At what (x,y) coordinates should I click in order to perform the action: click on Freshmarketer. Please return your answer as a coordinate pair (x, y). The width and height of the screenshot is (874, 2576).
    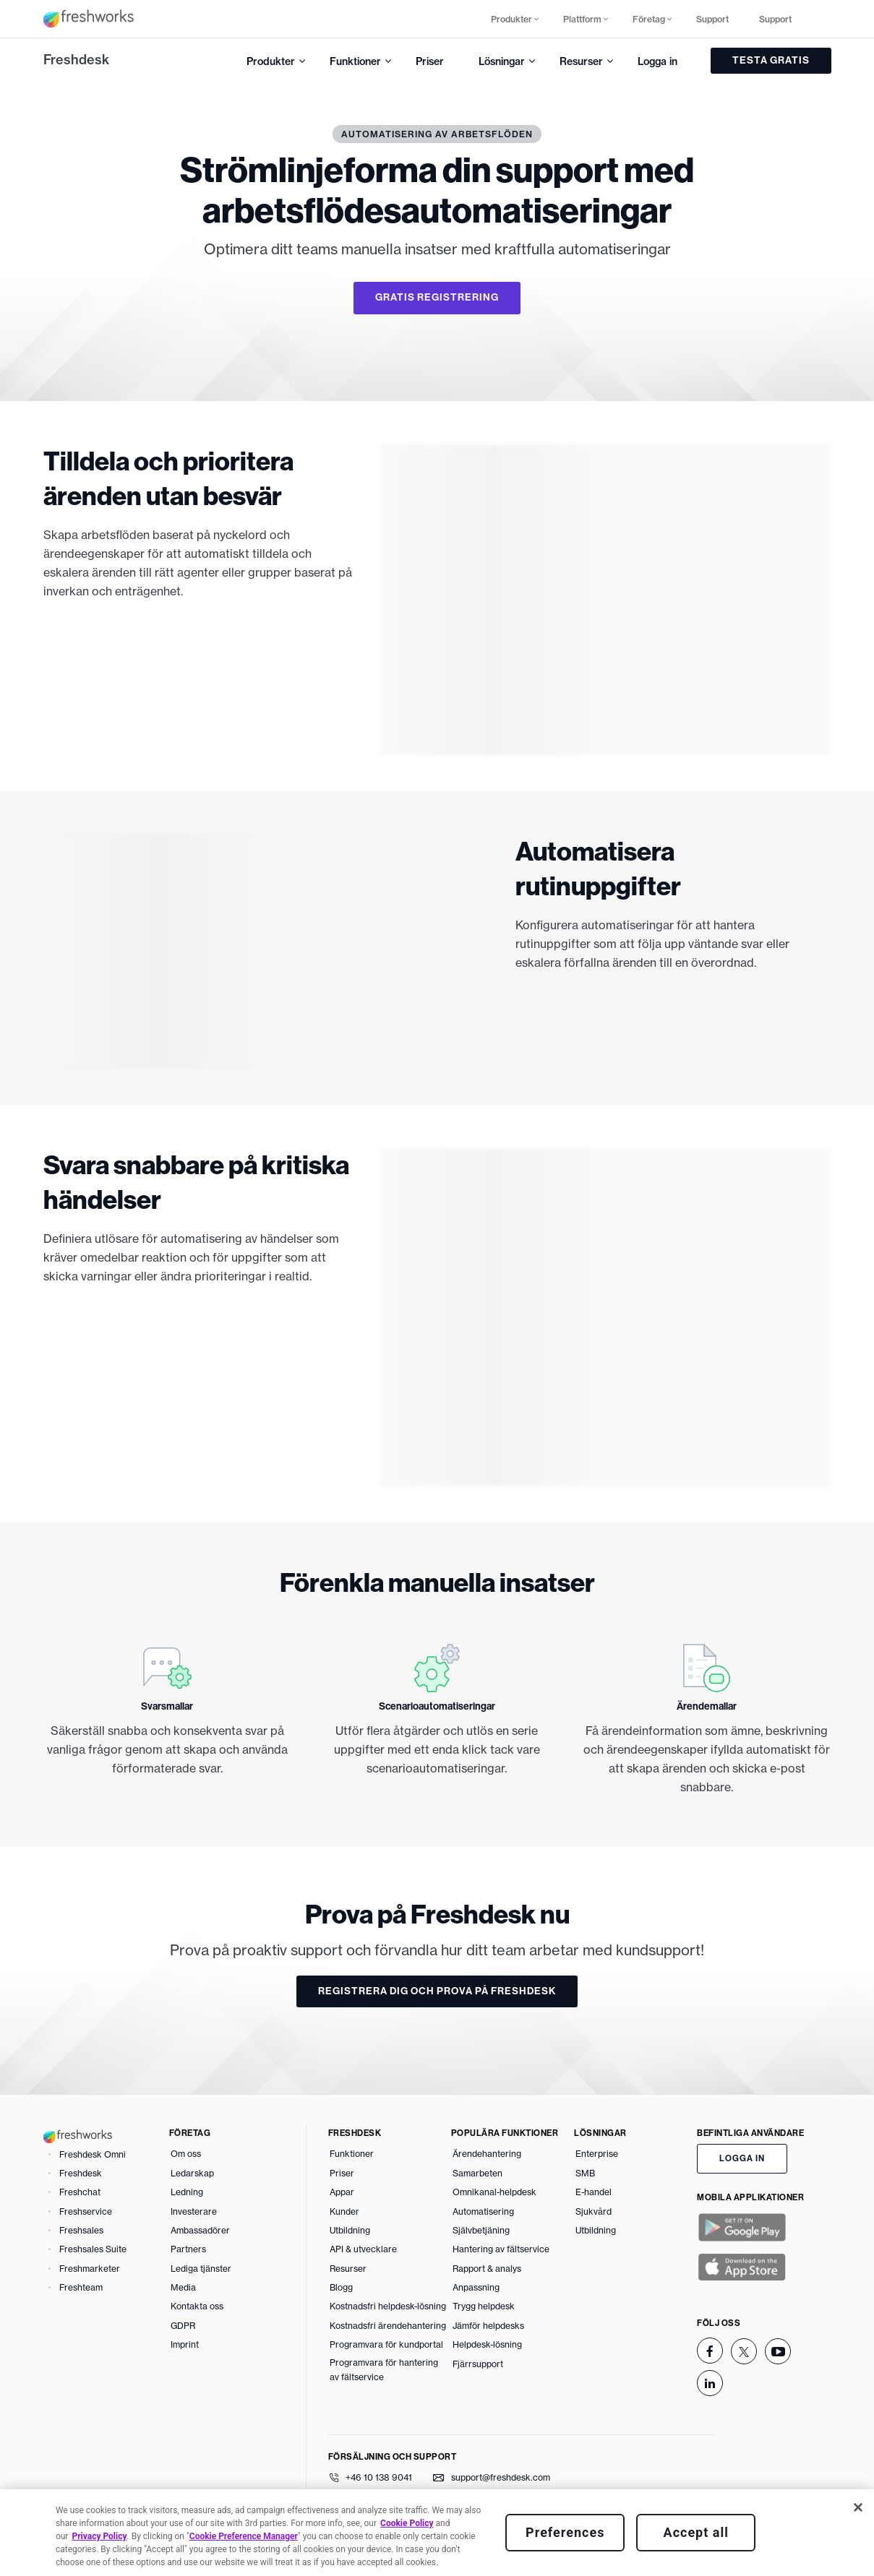
    Looking at the image, I should click on (89, 2268).